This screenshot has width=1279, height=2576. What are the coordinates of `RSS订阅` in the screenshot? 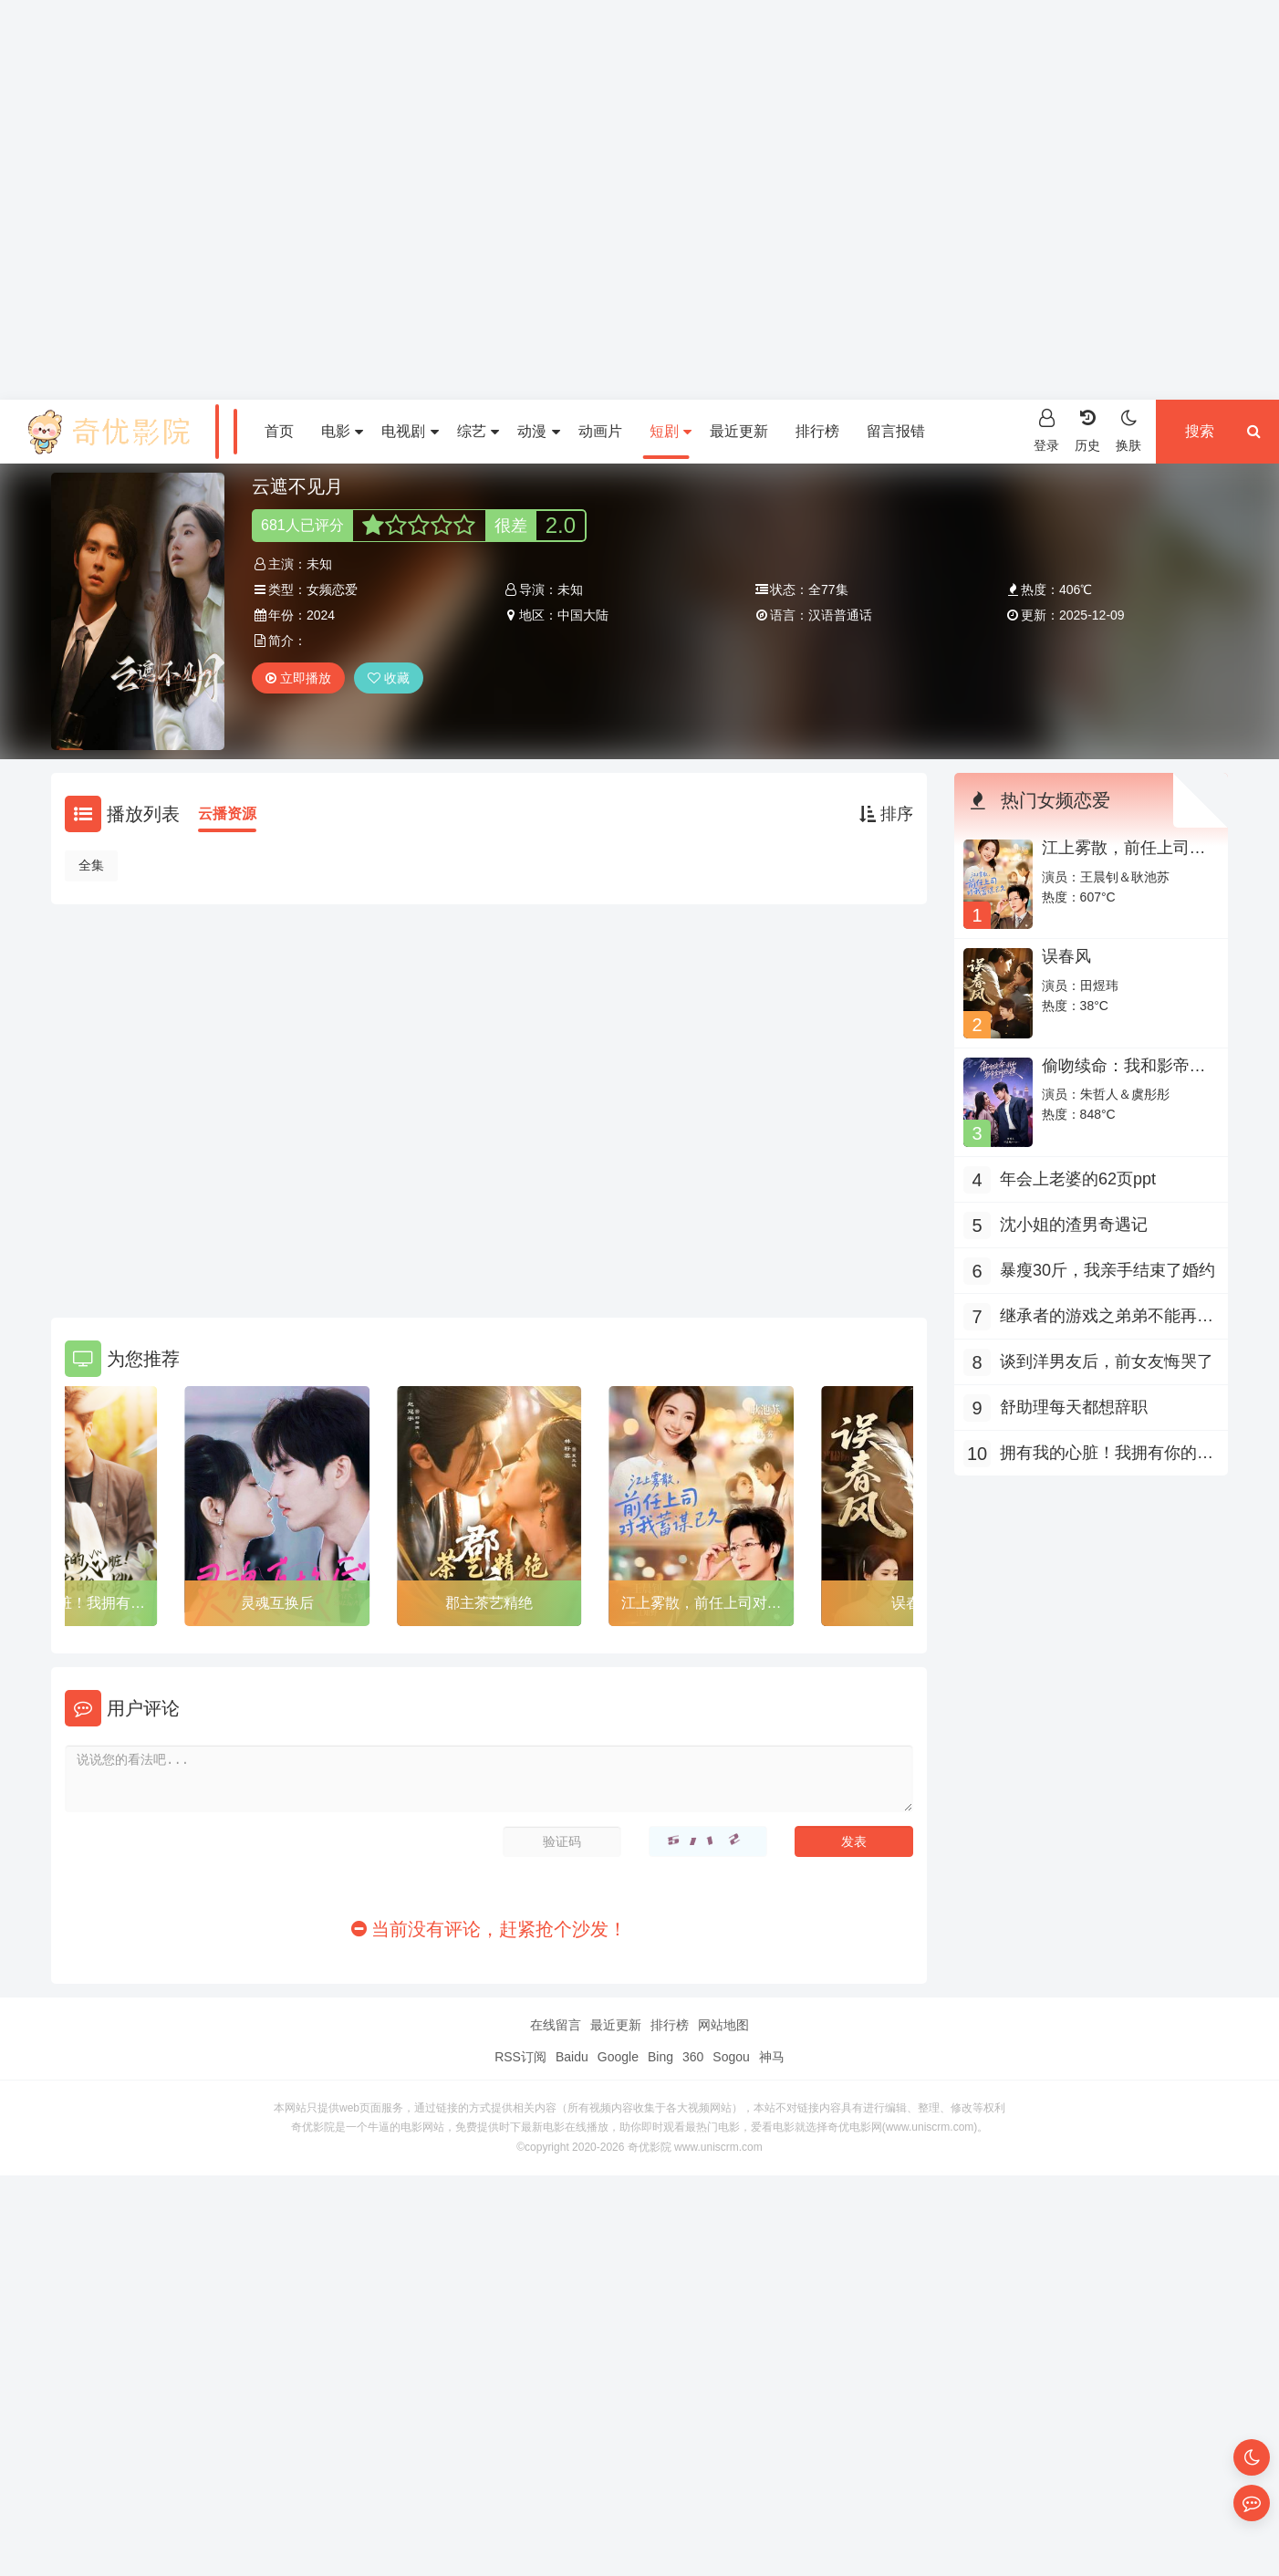 It's located at (520, 2056).